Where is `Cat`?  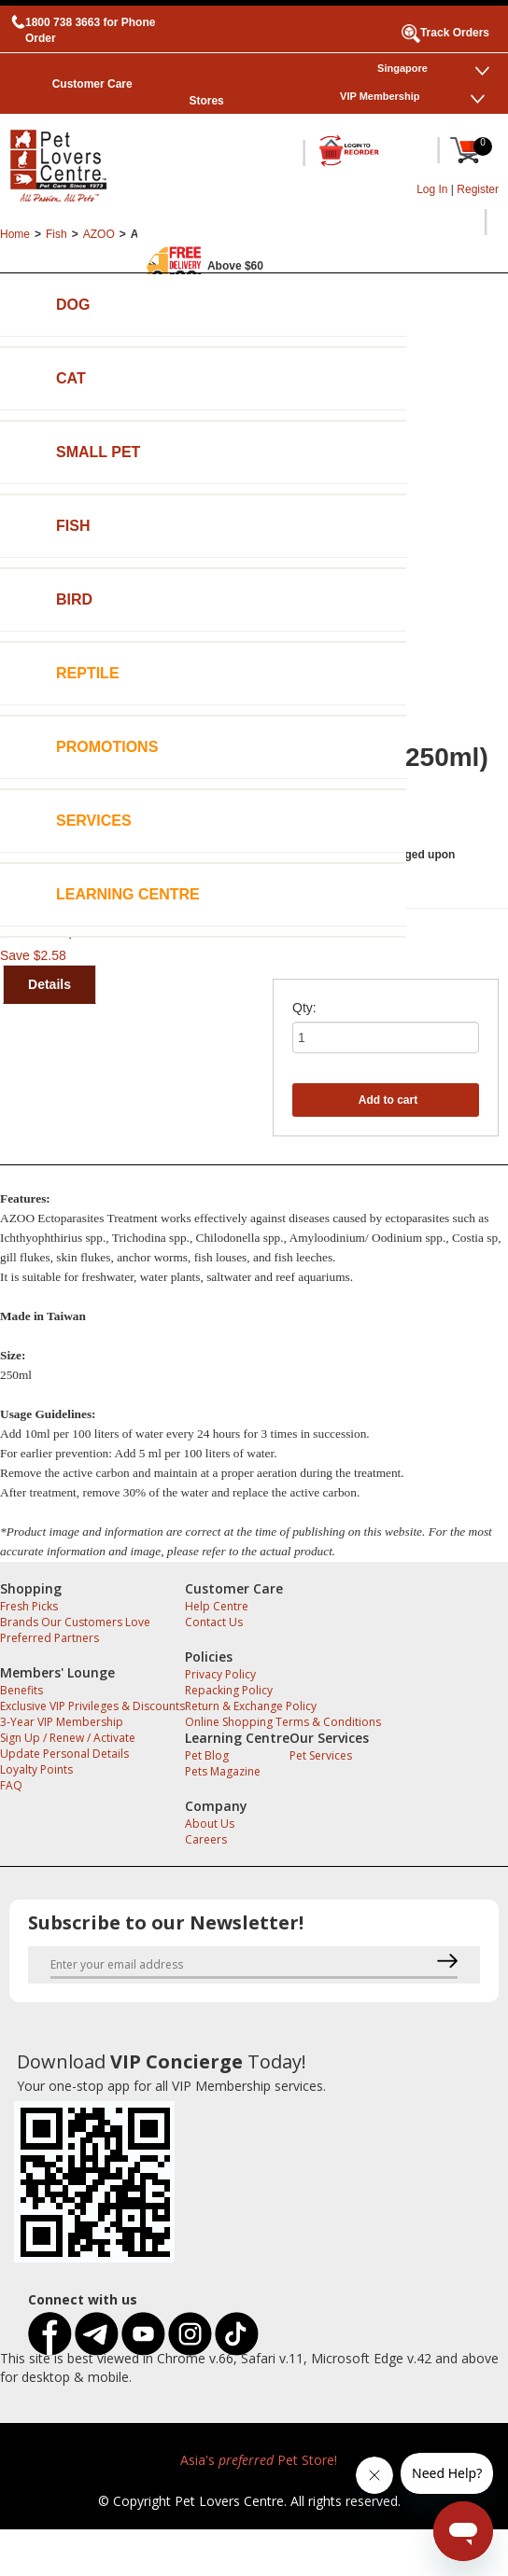
Cat is located at coordinates (71, 378).